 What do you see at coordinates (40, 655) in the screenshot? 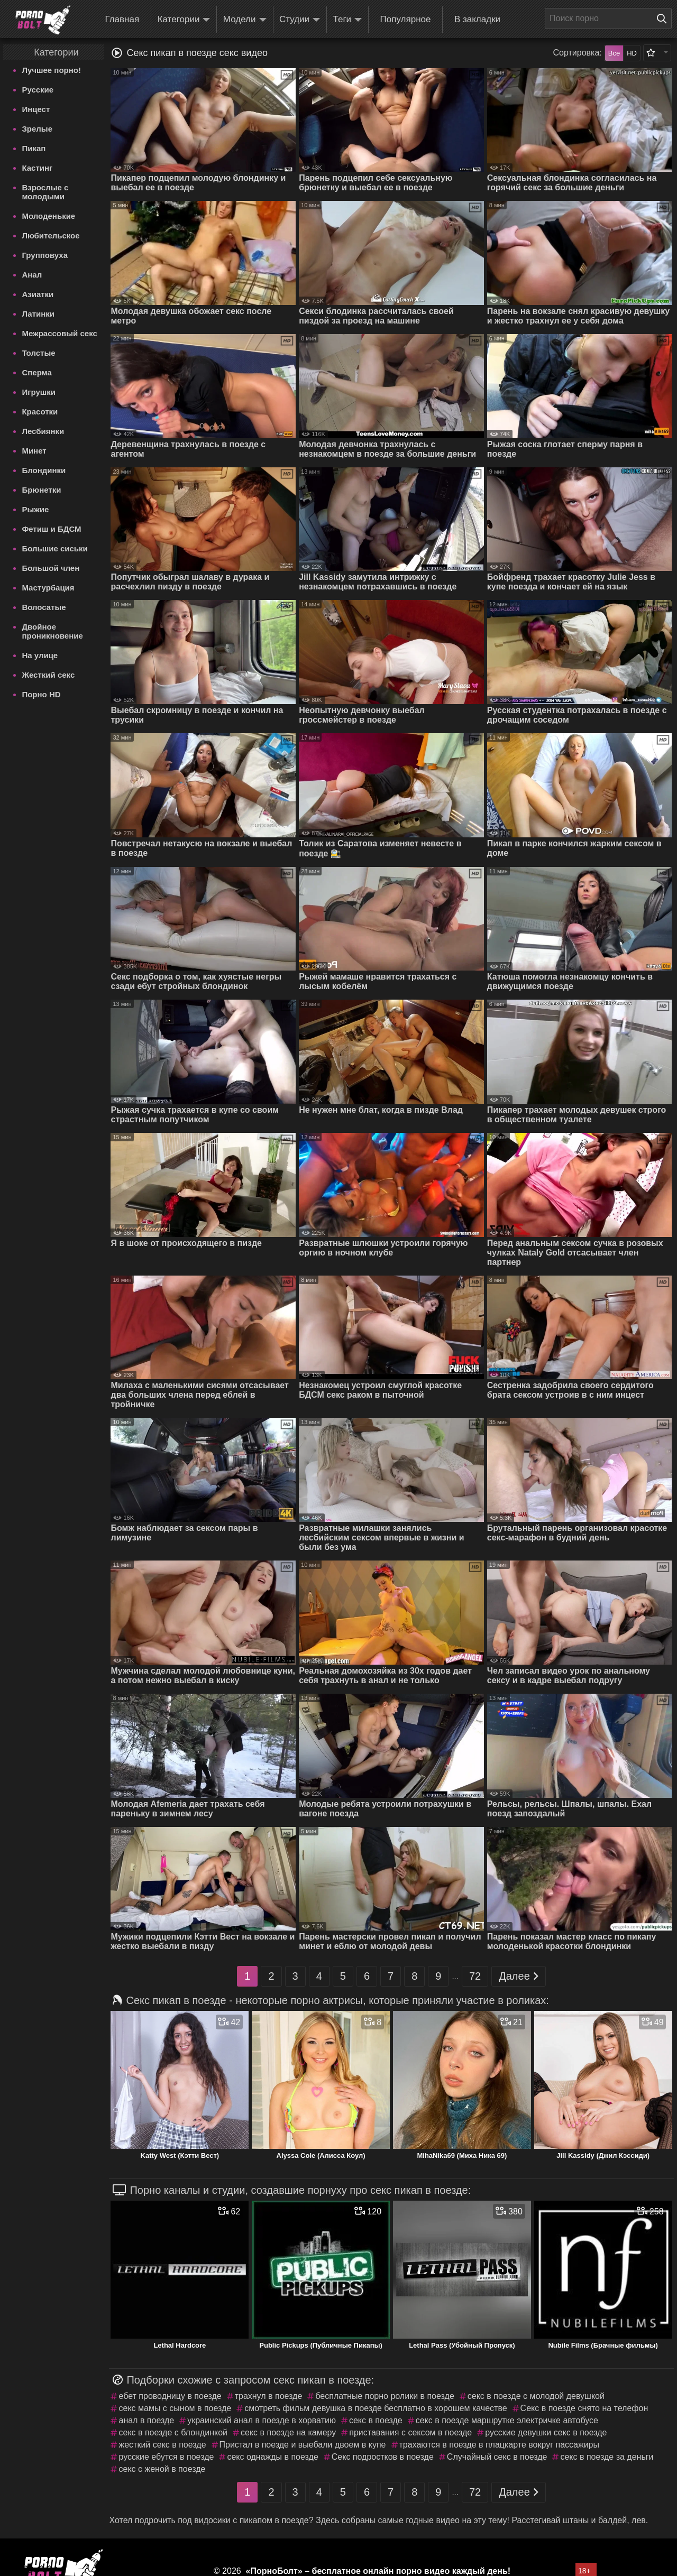
I see `На улице` at bounding box center [40, 655].